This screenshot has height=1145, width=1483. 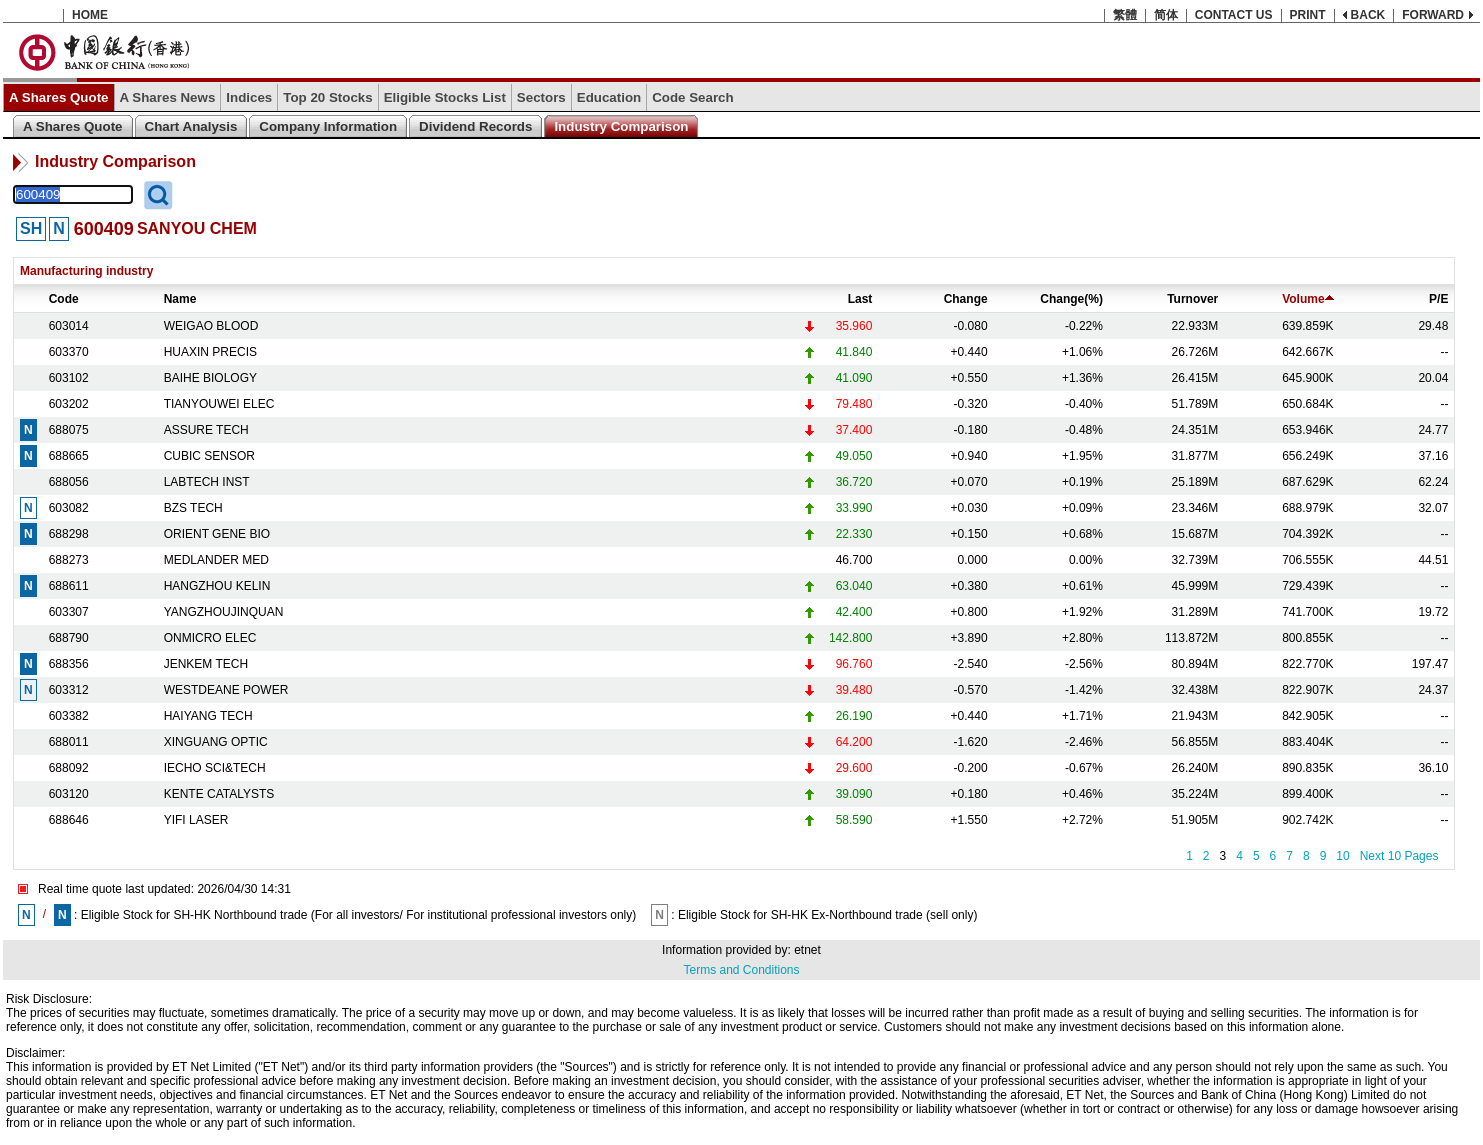 What do you see at coordinates (445, 97) in the screenshot?
I see `Eligible Stocks List` at bounding box center [445, 97].